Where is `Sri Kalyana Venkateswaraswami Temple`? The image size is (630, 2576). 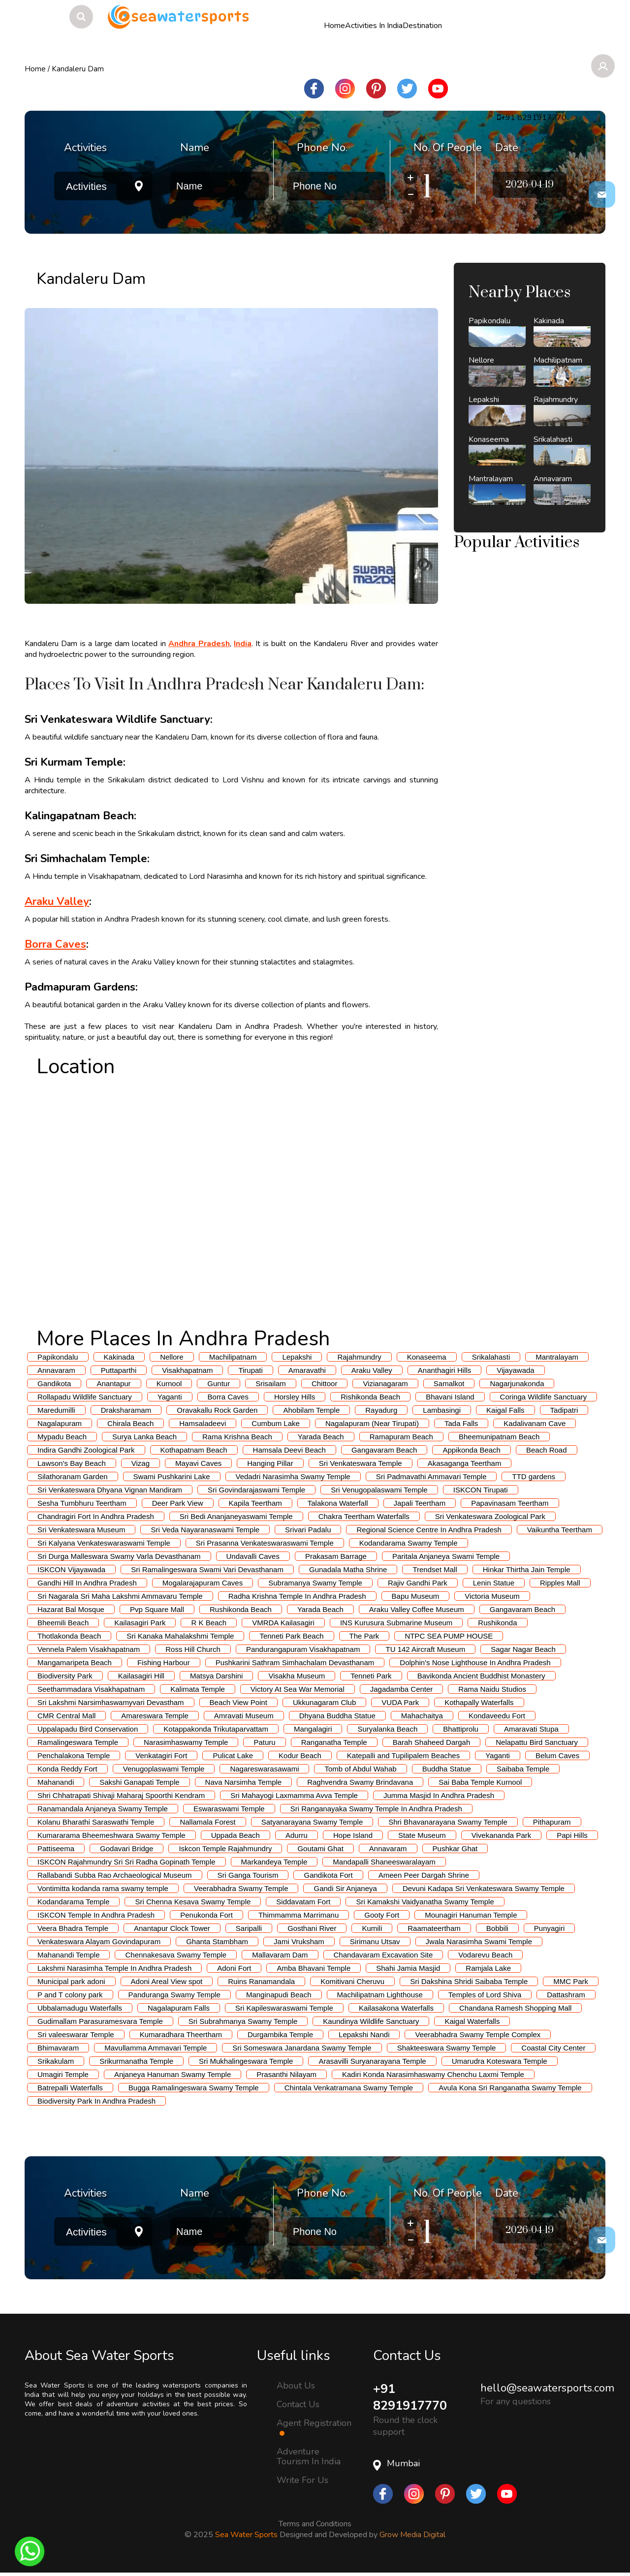
Sri Kalyana Venkateswaraswami Temple is located at coordinates (103, 1543).